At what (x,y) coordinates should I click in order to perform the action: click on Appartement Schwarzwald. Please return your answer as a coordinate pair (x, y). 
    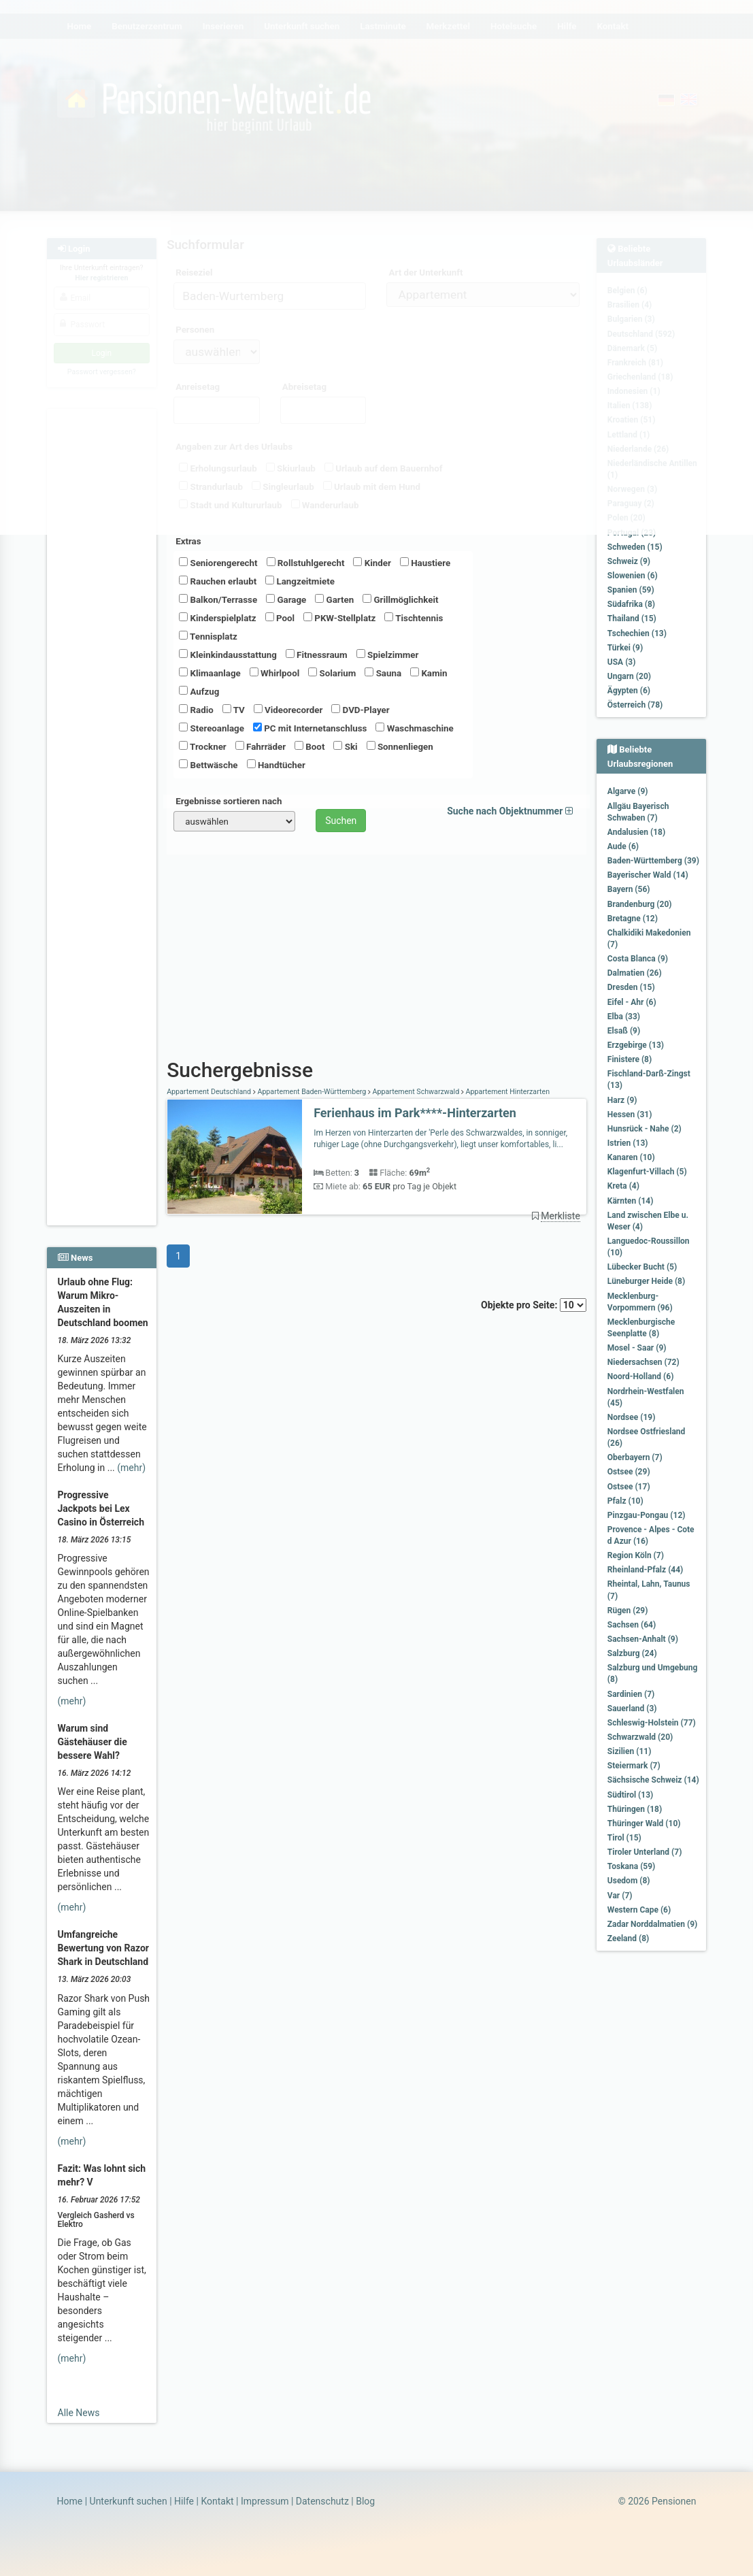
    Looking at the image, I should click on (416, 1091).